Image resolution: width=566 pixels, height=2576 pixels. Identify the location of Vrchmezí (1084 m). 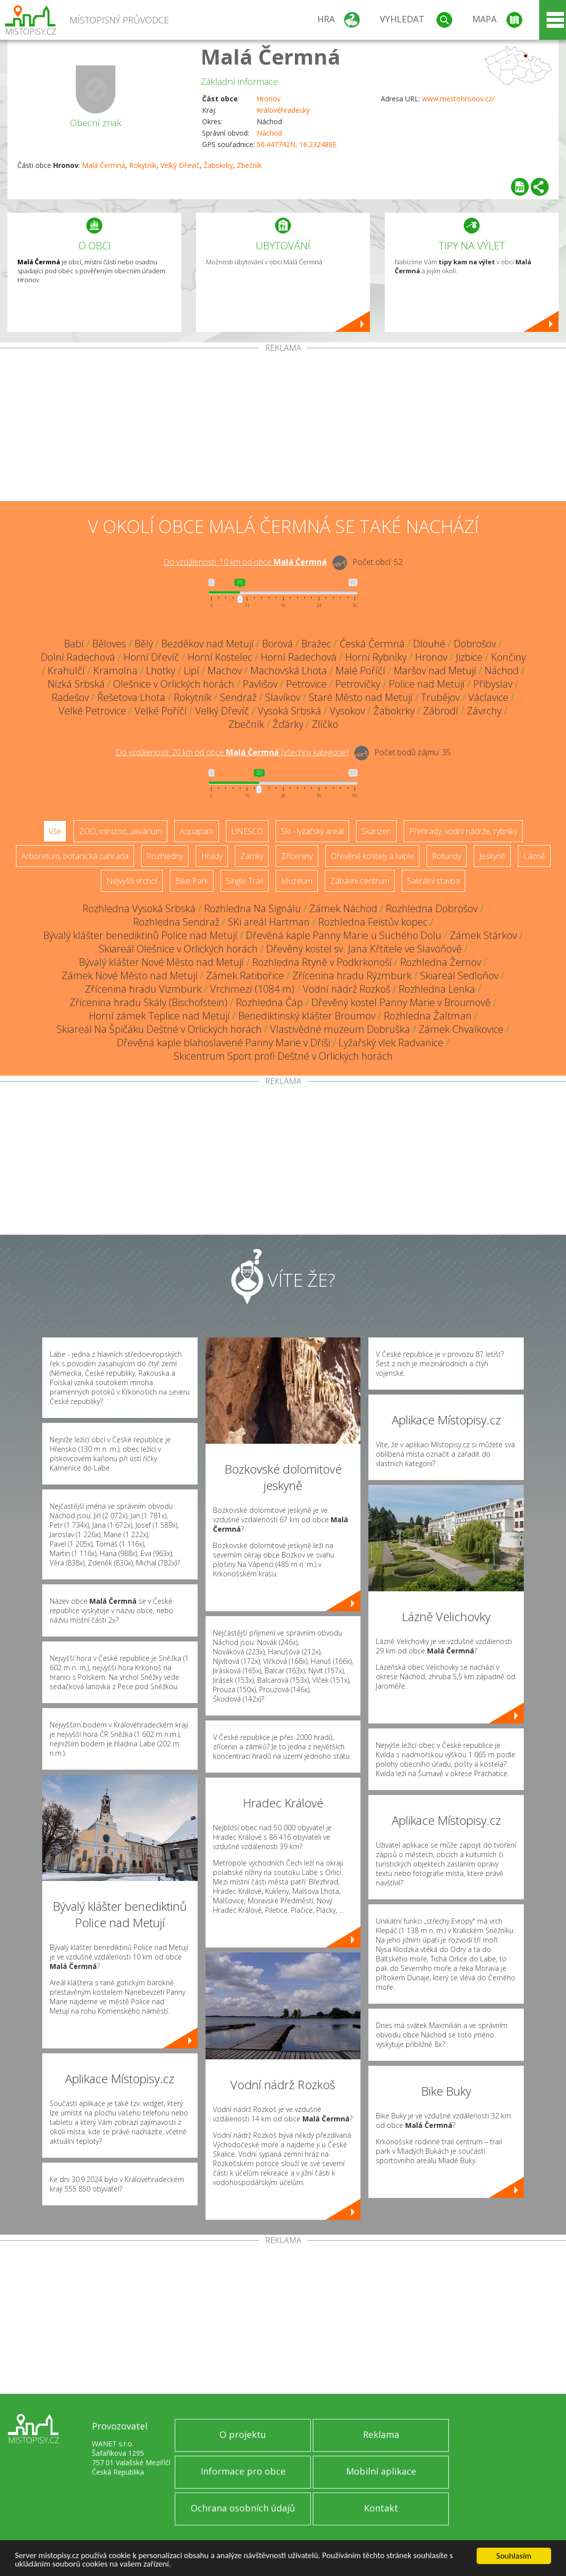
(252, 989).